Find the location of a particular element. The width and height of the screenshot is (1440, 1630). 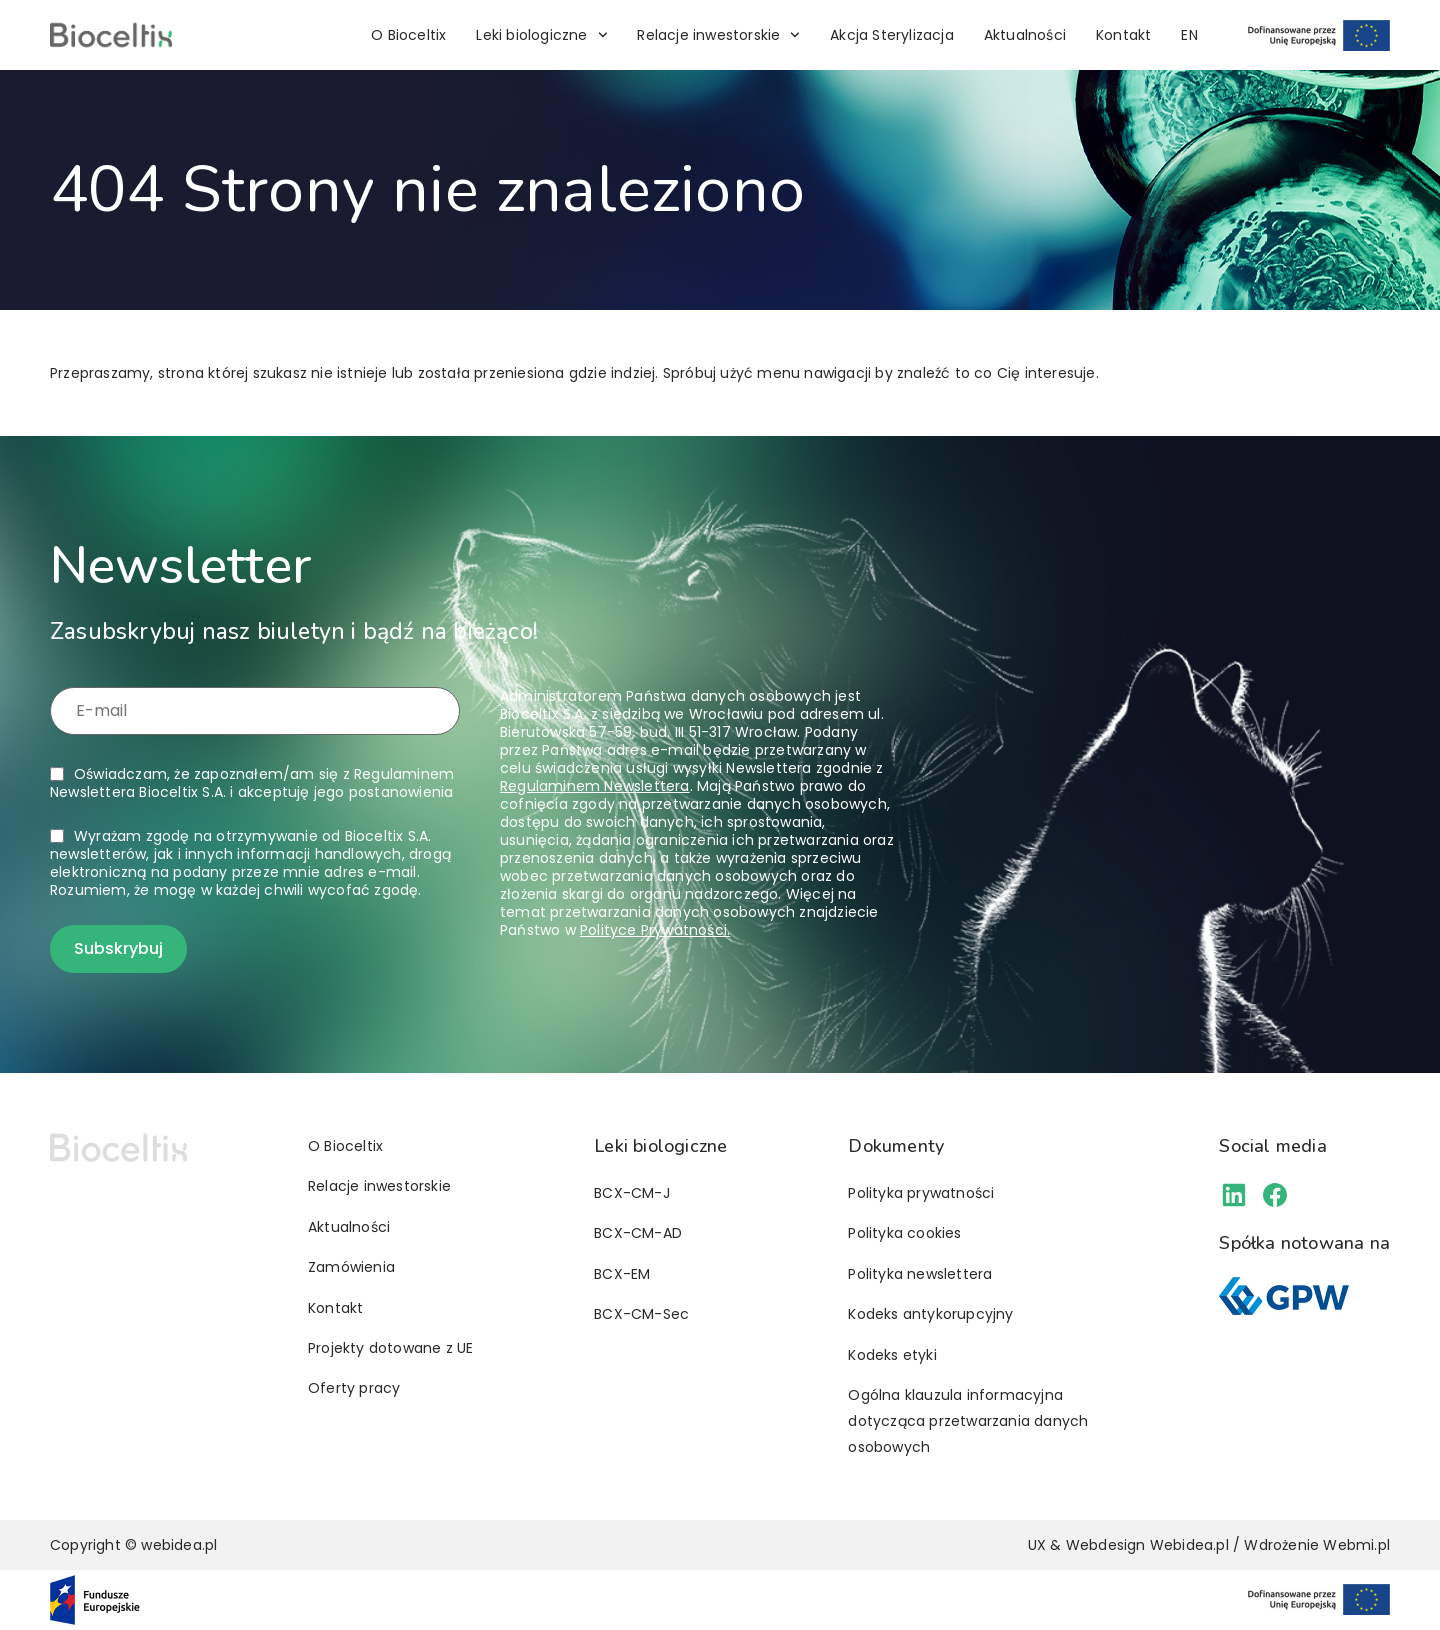

BCX-EM is located at coordinates (622, 1274).